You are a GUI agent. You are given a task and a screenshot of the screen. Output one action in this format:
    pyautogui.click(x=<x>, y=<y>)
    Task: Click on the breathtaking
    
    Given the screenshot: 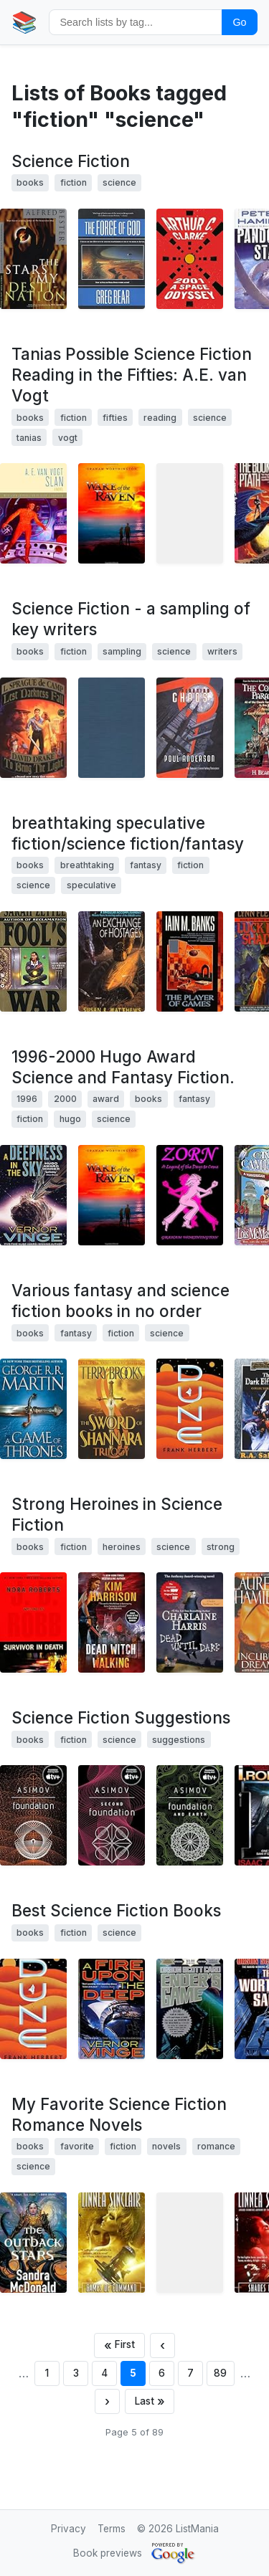 What is the action you would take?
    pyautogui.click(x=87, y=865)
    